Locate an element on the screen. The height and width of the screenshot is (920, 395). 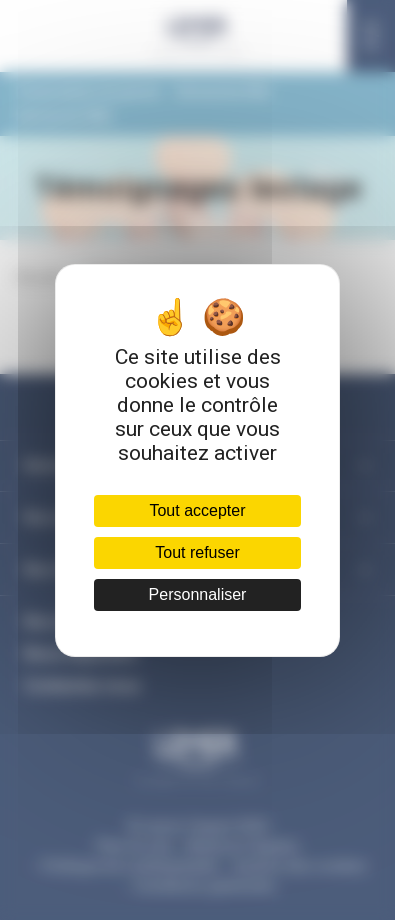
Tout refuser [Cookies : Tout refuser] is located at coordinates (197, 552).